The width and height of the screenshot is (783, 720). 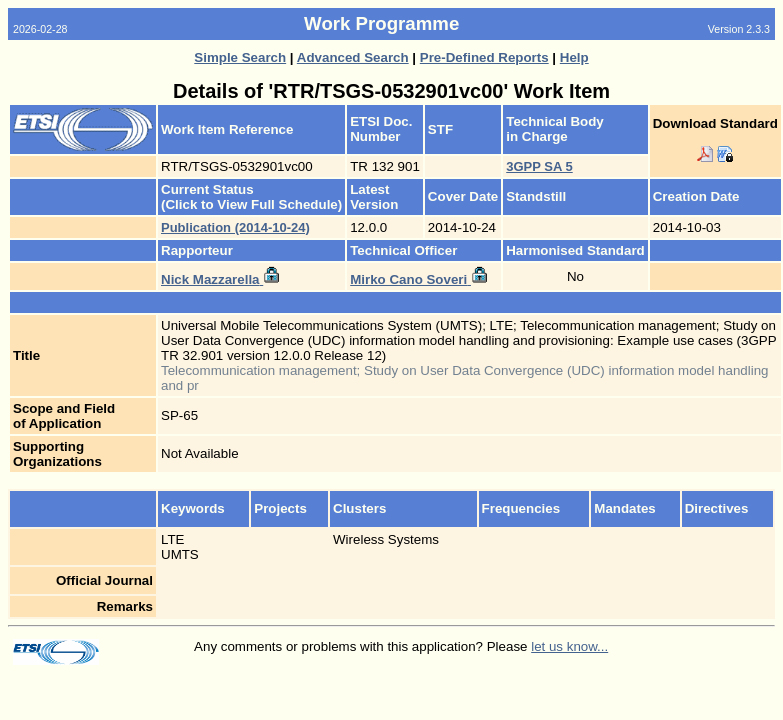 What do you see at coordinates (484, 57) in the screenshot?
I see `Pre-Defined Reports` at bounding box center [484, 57].